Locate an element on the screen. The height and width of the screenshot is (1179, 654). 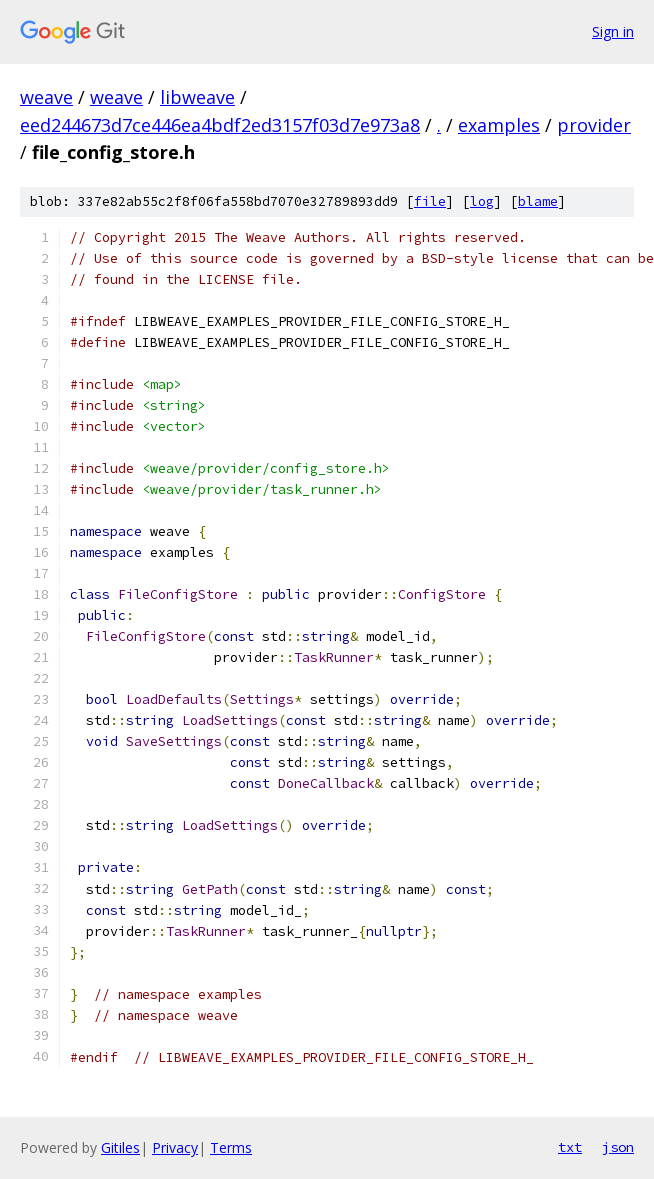
json is located at coordinates (618, 1147).